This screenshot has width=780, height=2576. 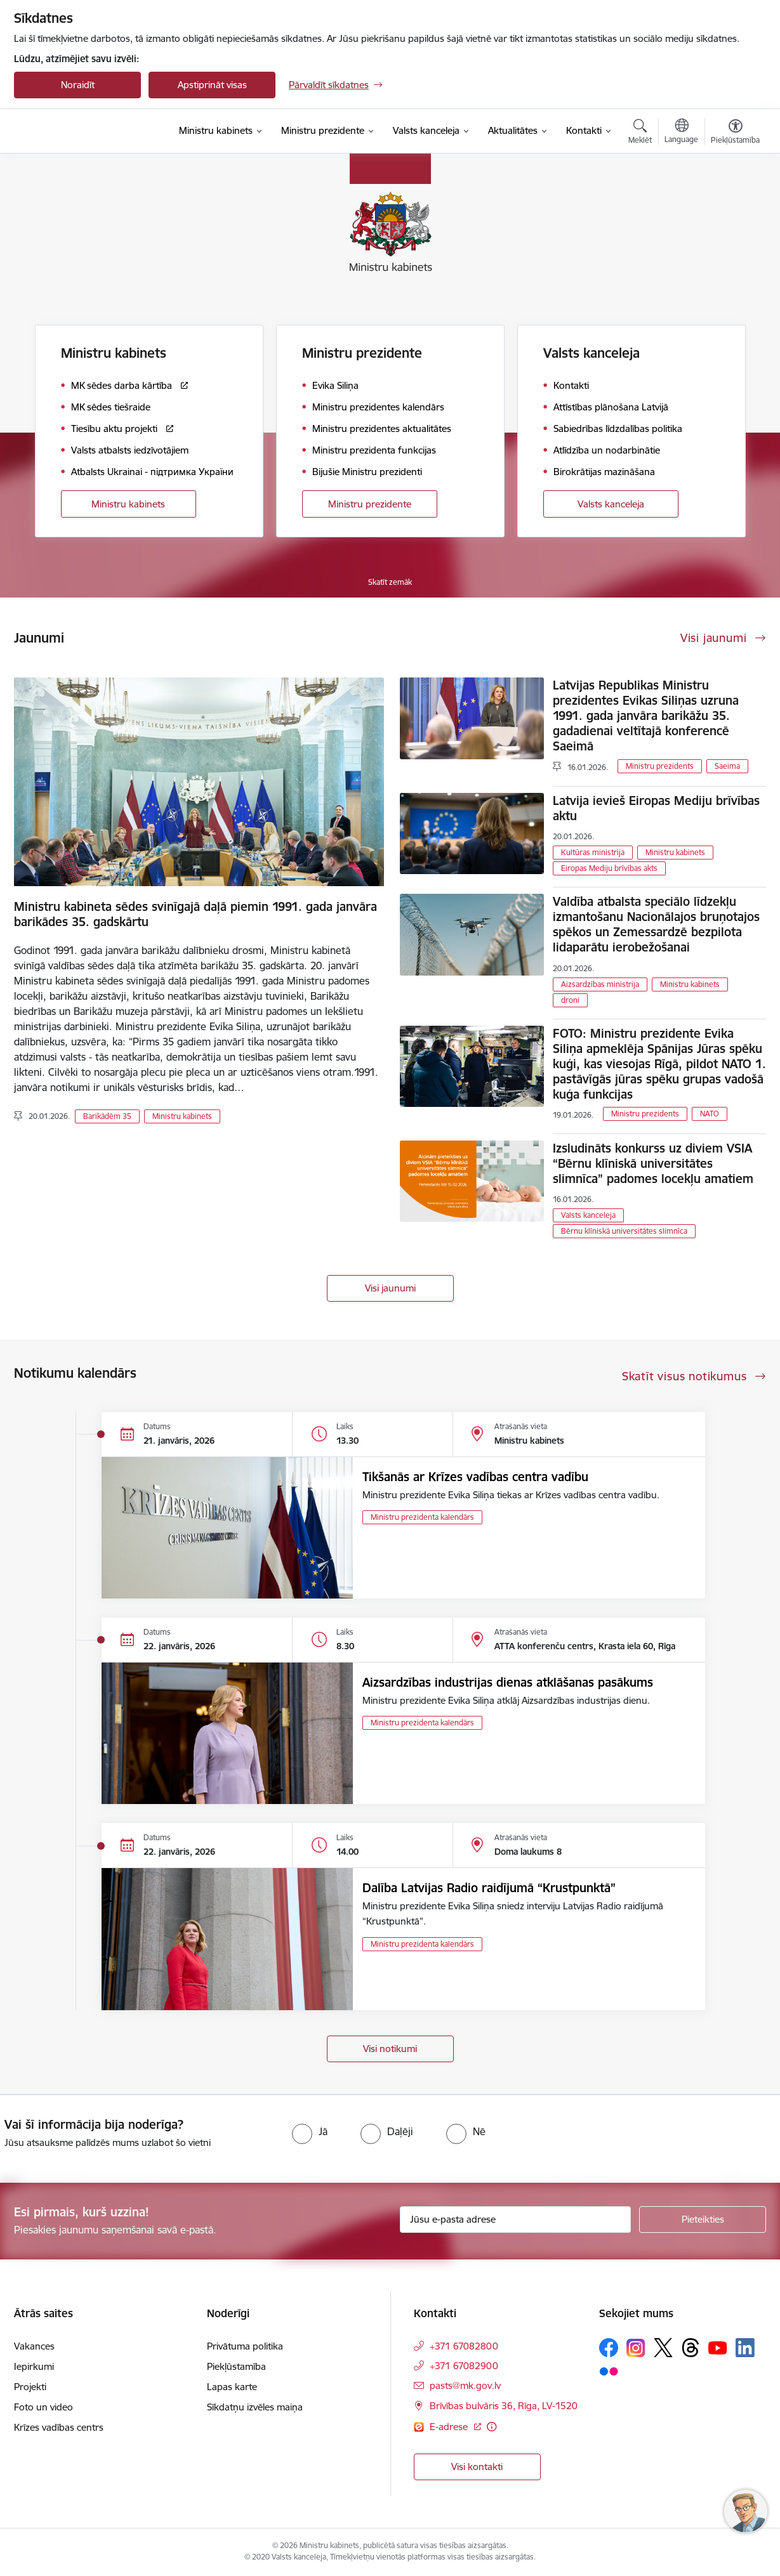 I want to click on Latvija ievieš Eiropas Mediju brīvības aktu, so click(x=656, y=808).